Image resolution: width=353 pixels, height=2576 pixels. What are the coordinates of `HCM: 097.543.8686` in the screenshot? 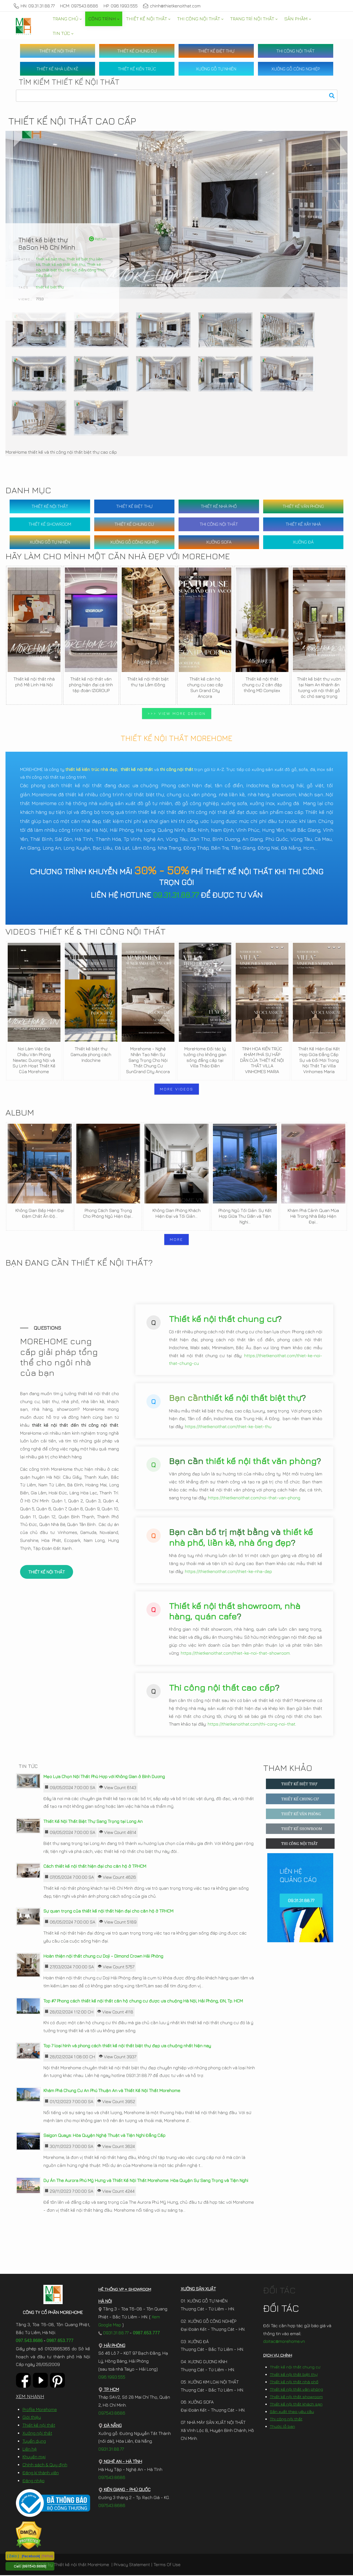 It's located at (79, 5).